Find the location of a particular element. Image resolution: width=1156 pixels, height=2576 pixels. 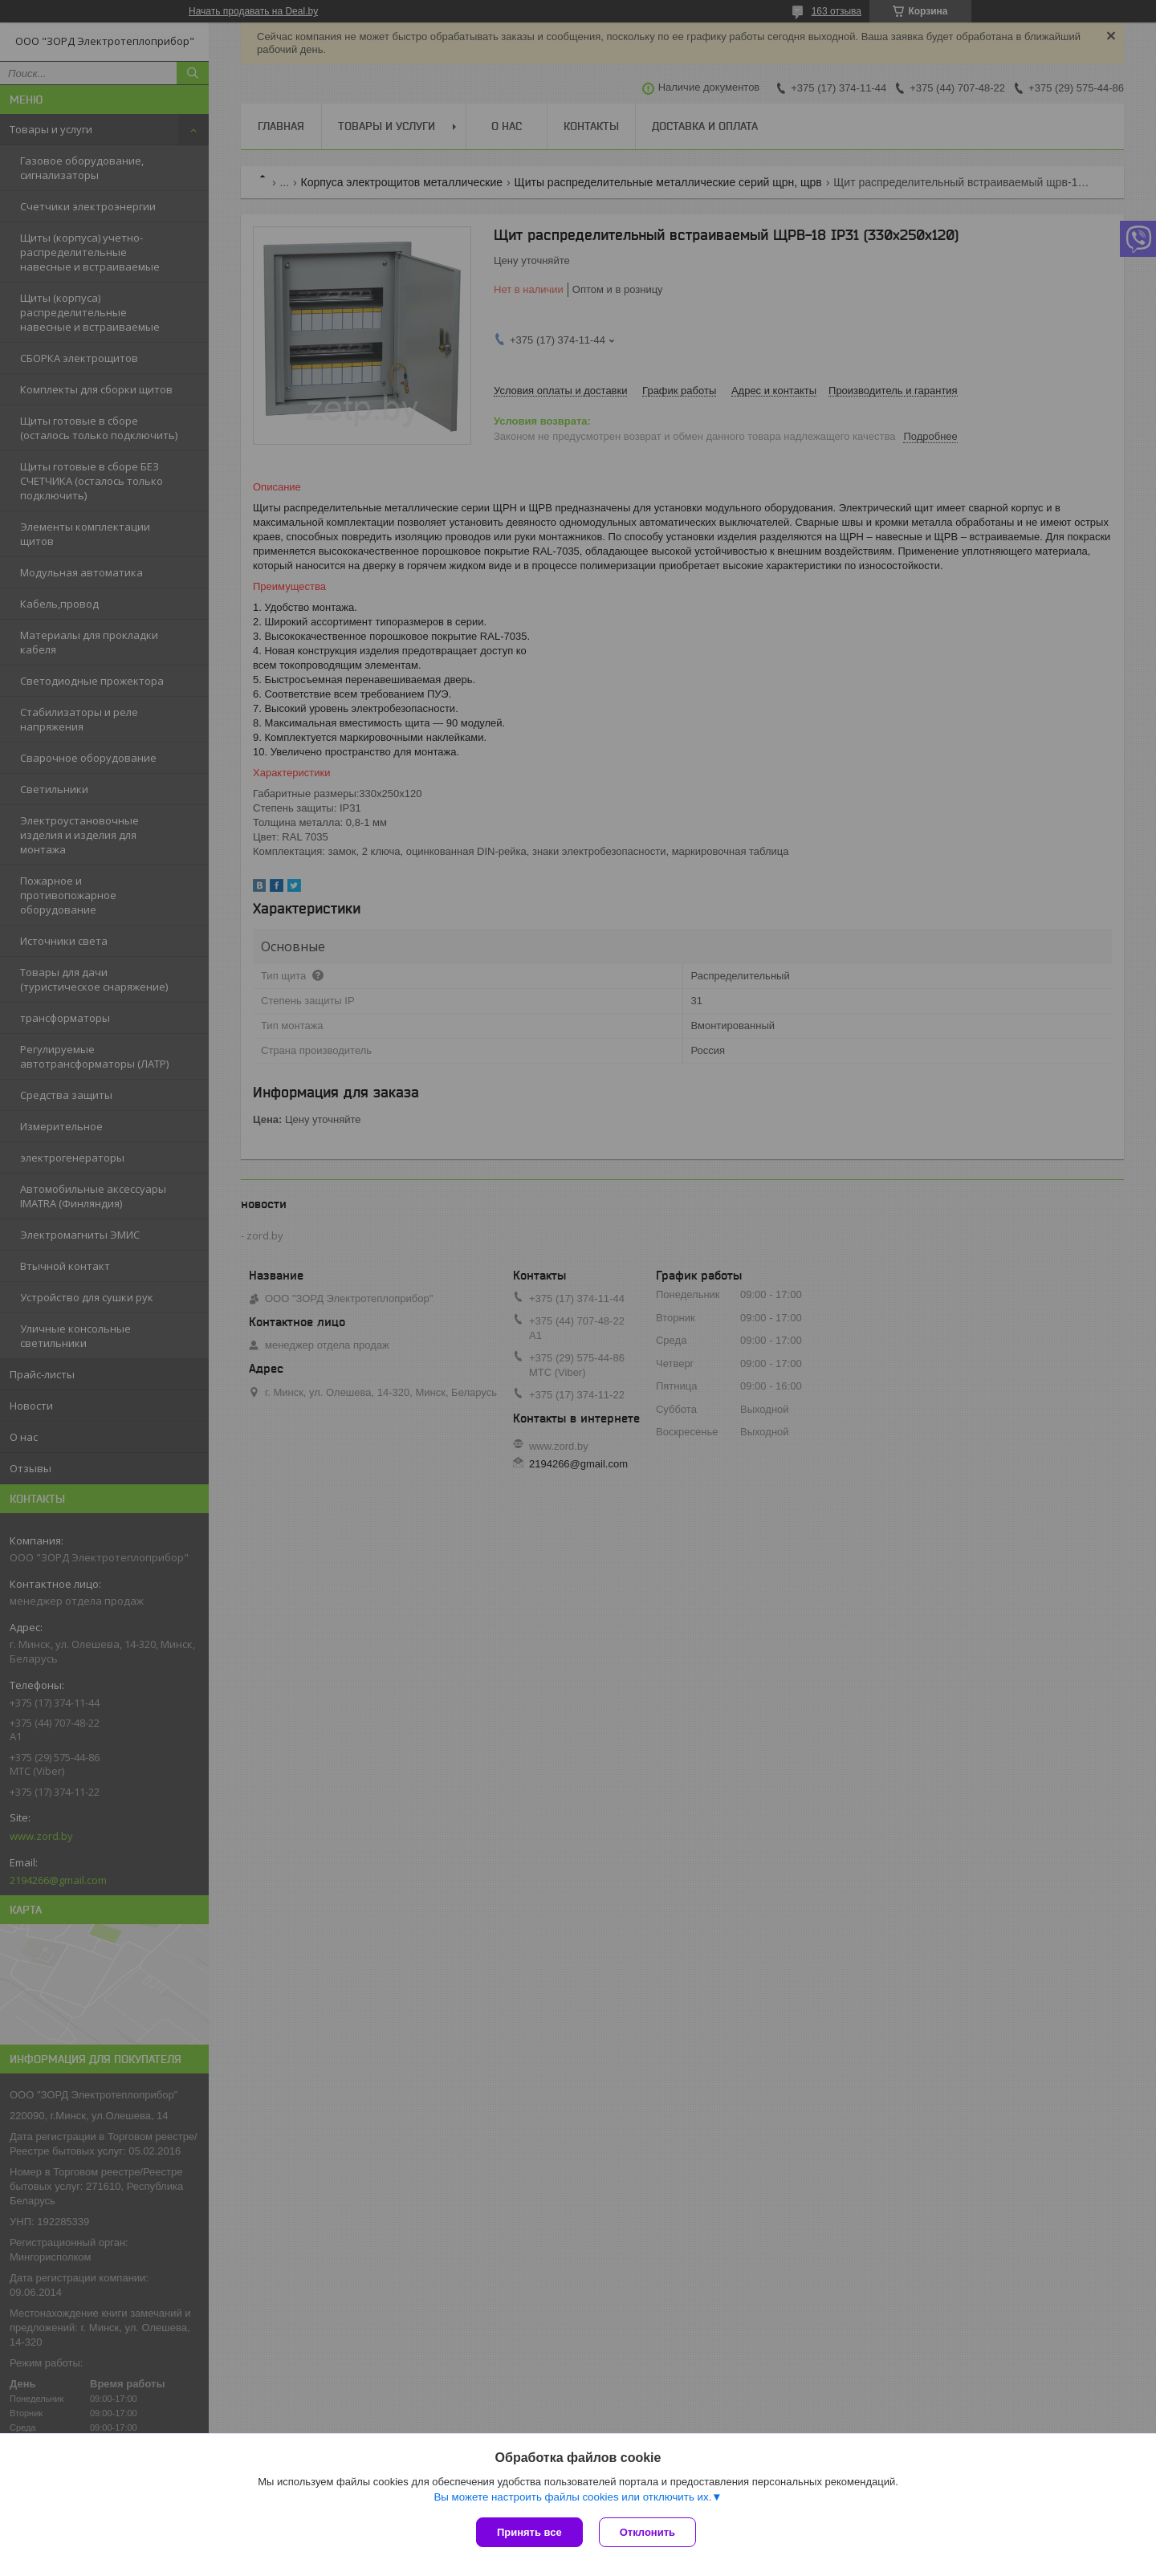

Отклонить is located at coordinates (647, 2532).